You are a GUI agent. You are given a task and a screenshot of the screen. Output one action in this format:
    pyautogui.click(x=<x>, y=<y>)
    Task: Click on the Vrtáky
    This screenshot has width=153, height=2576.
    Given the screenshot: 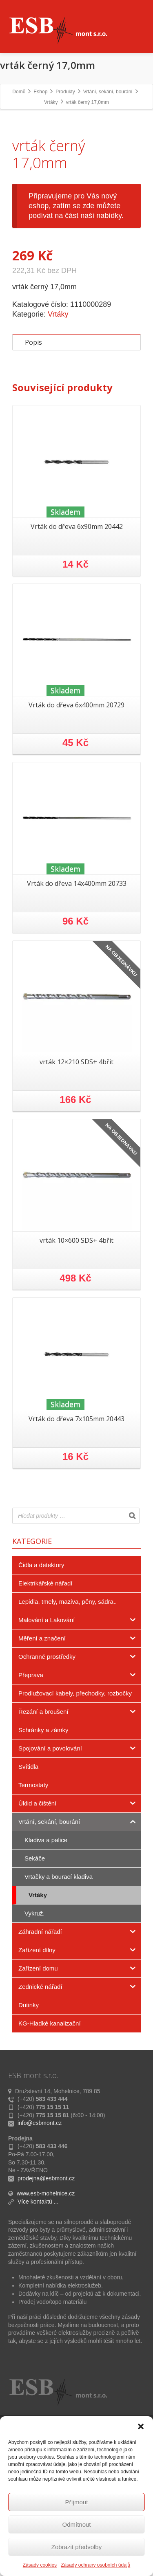 What is the action you would take?
    pyautogui.click(x=58, y=442)
    